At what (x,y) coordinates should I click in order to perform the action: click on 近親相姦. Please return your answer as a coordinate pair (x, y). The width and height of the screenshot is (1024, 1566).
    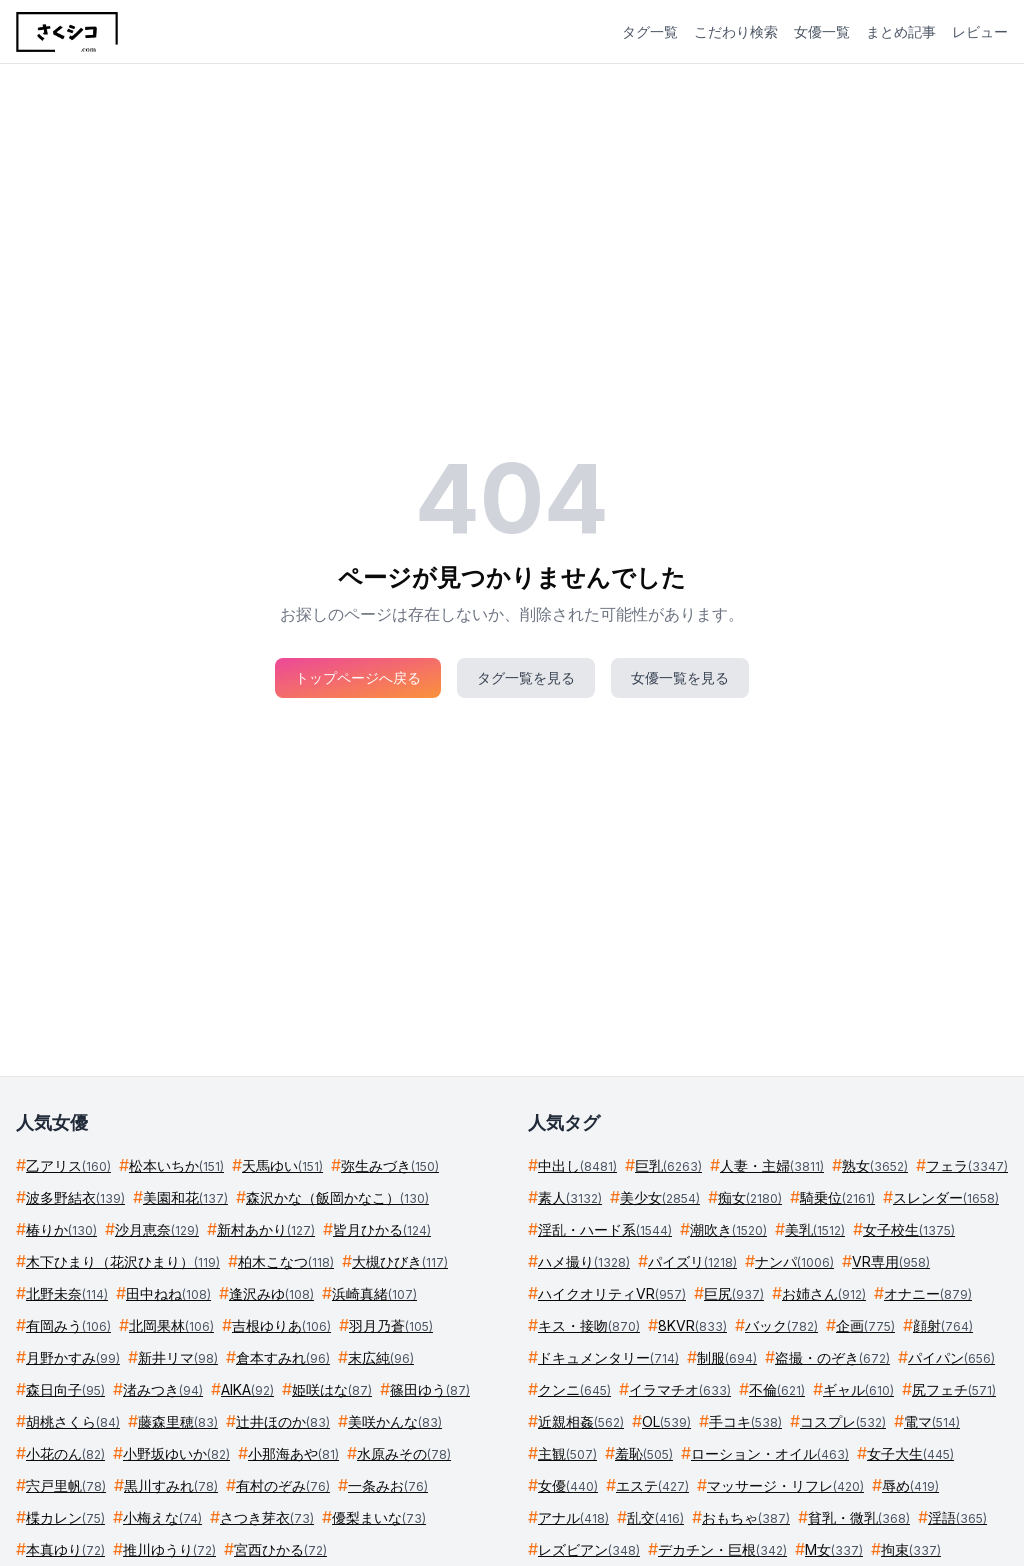
    Looking at the image, I should click on (581, 1421).